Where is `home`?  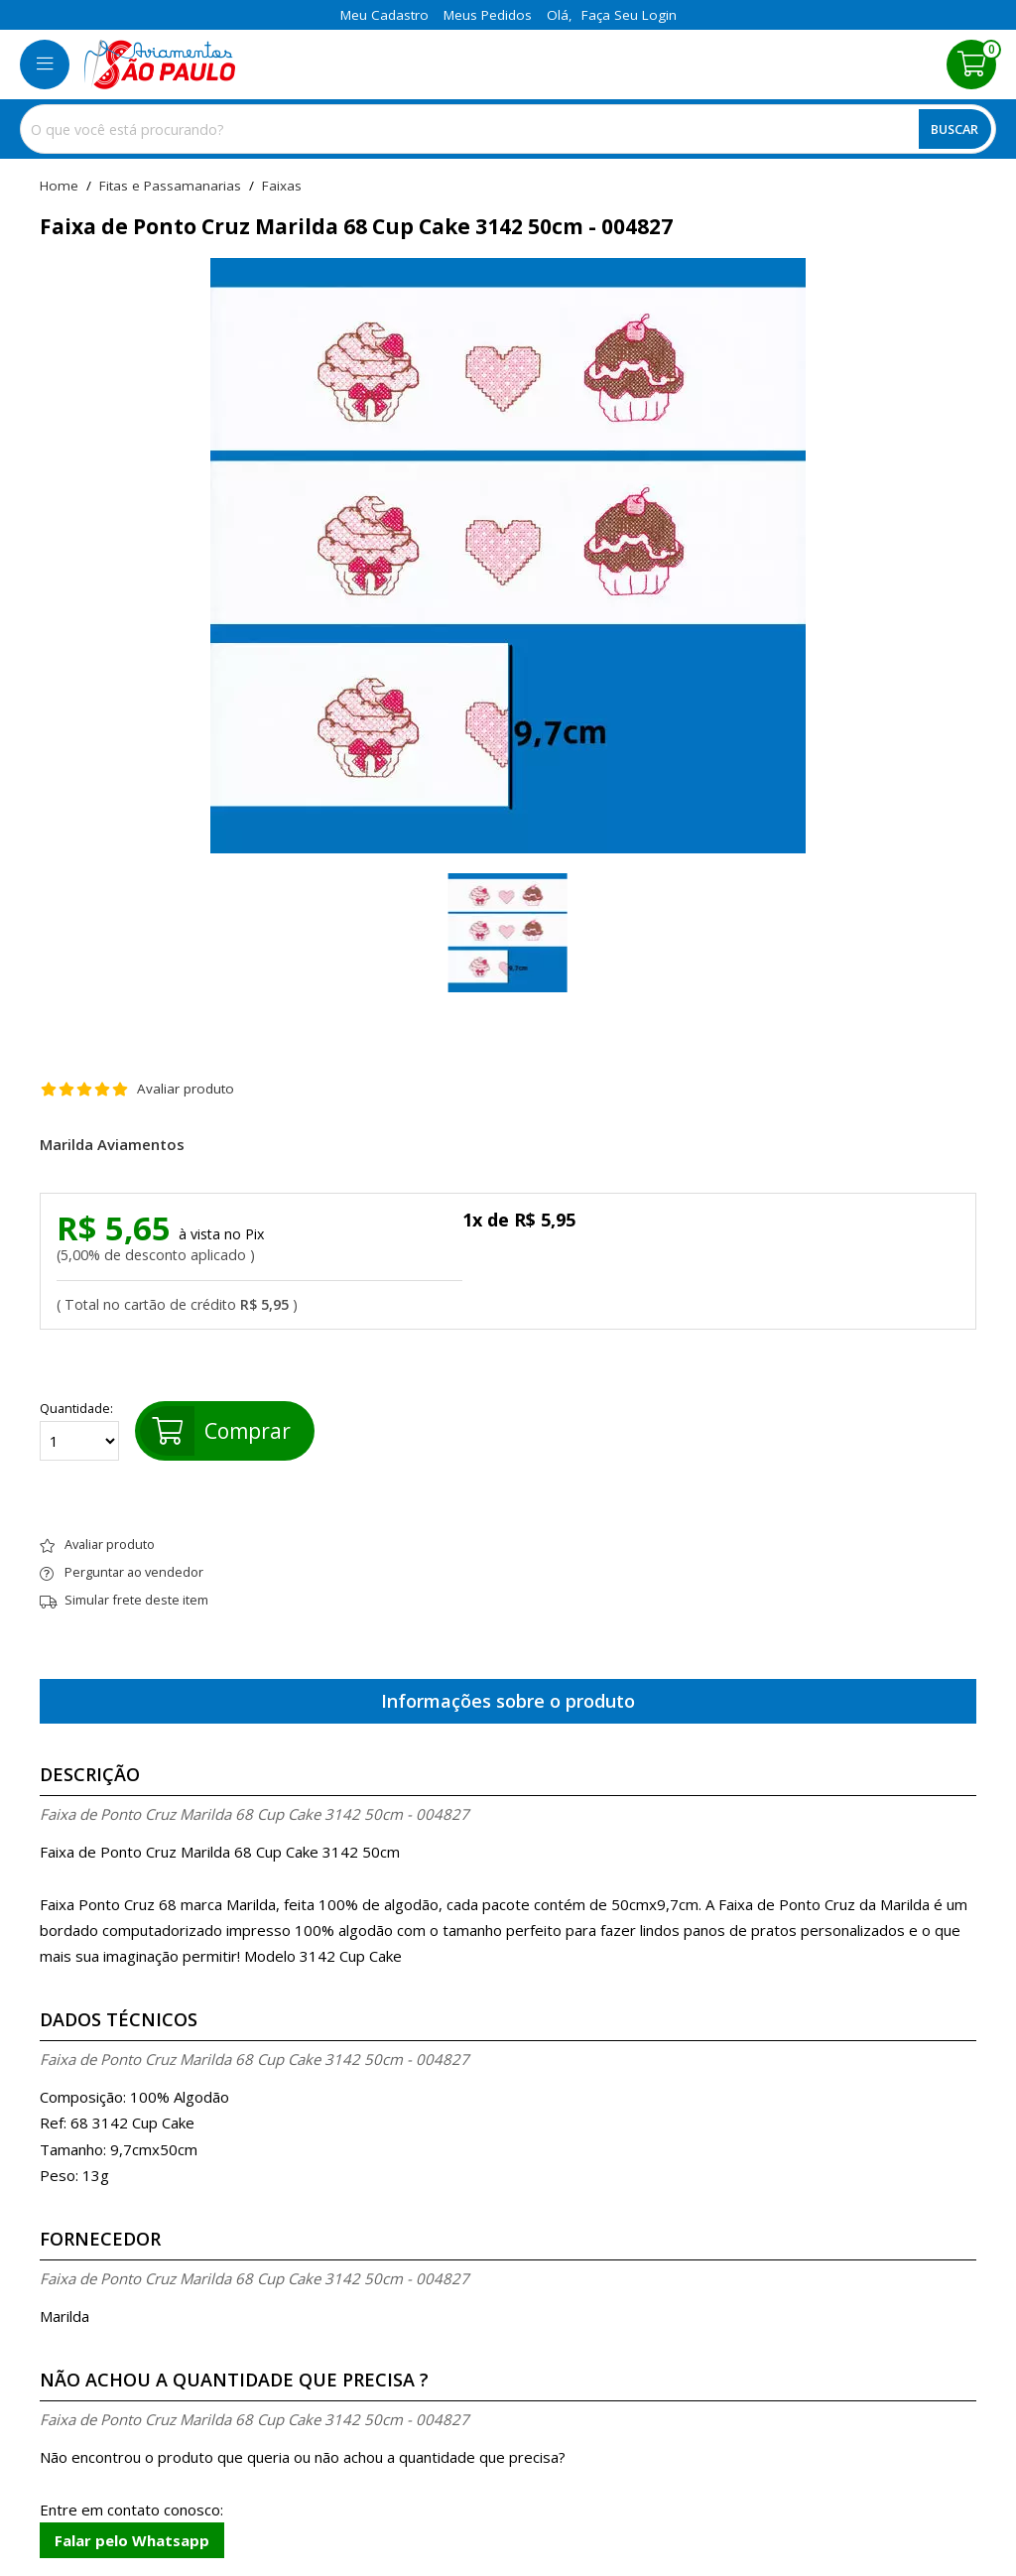
home is located at coordinates (59, 186).